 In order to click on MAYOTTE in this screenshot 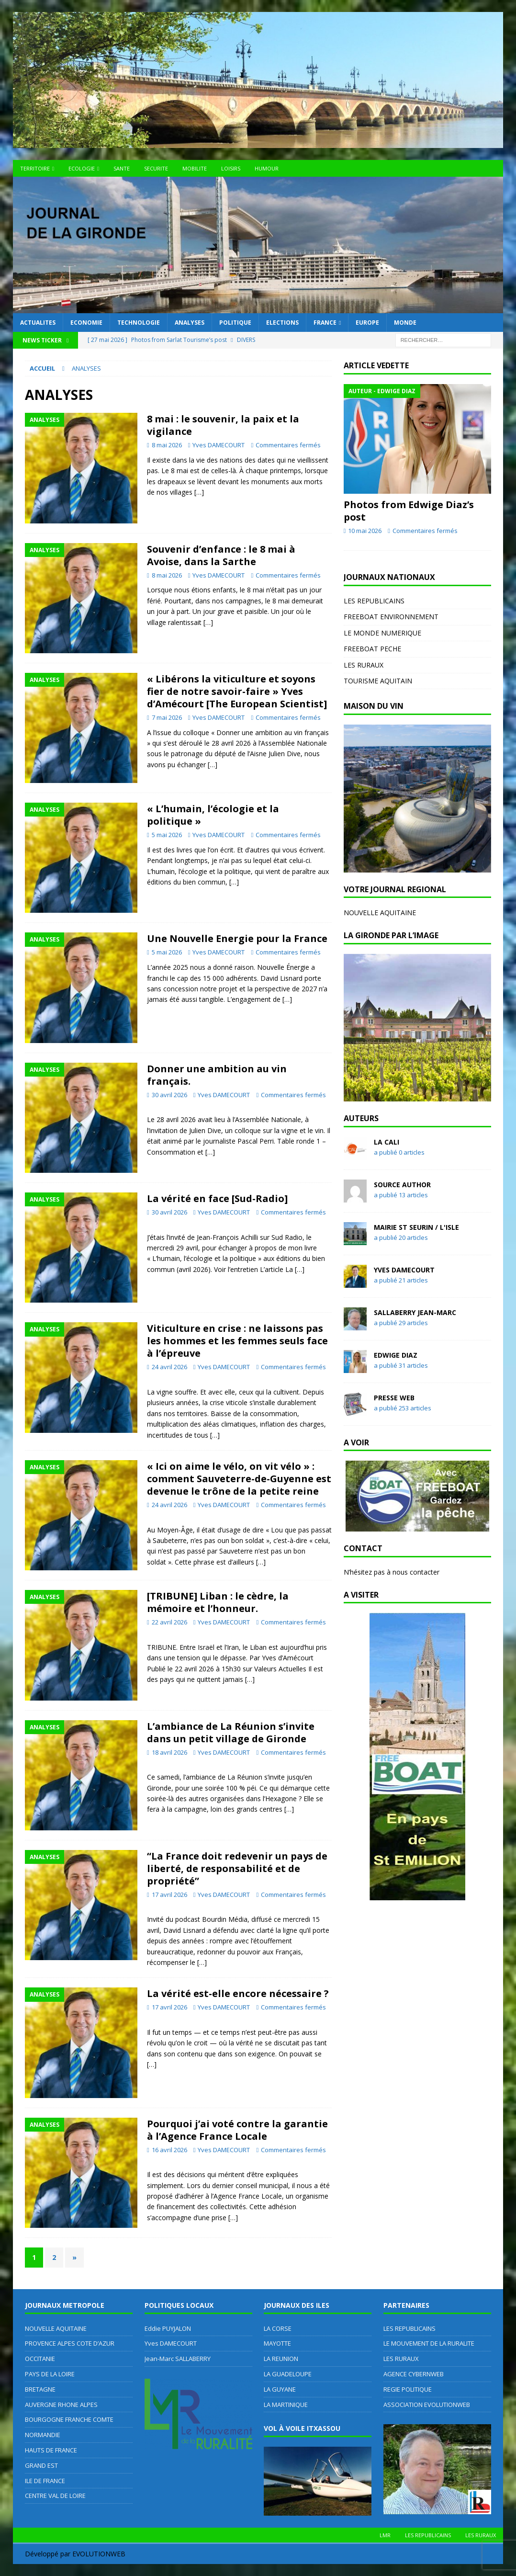, I will do `click(277, 2343)`.